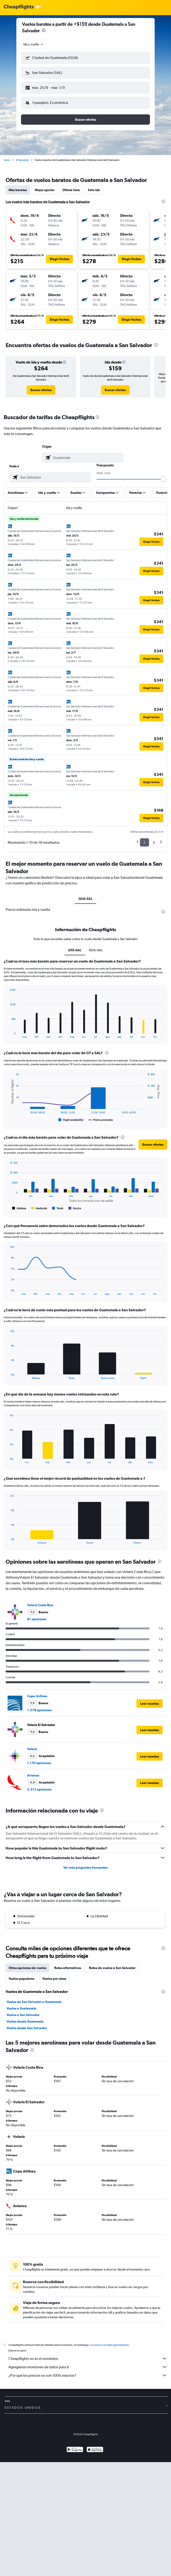 The width and height of the screenshot is (171, 2576). Describe the element at coordinates (25, 2021) in the screenshot. I see `Vuelos desde Guatemala` at that location.